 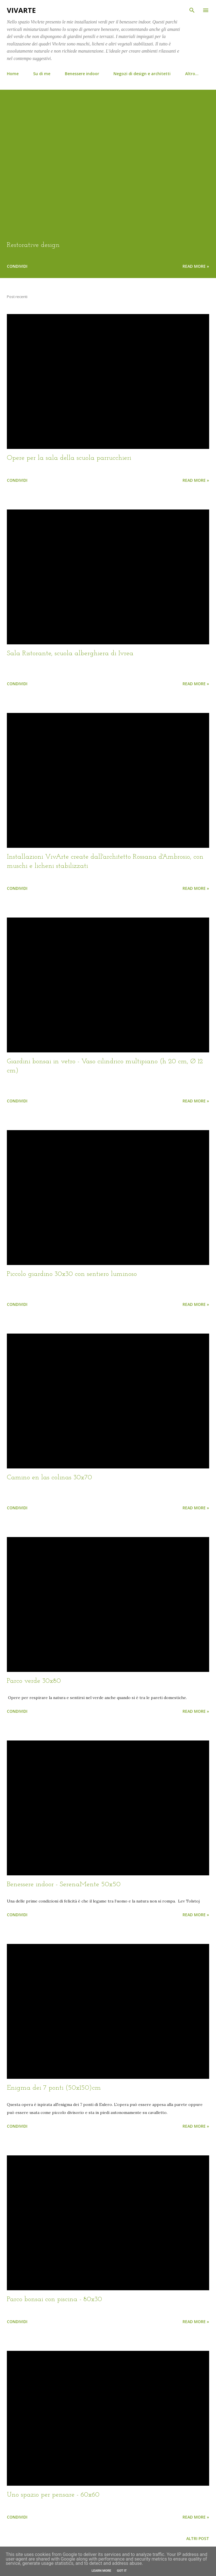 What do you see at coordinates (13, 73) in the screenshot?
I see `Home` at bounding box center [13, 73].